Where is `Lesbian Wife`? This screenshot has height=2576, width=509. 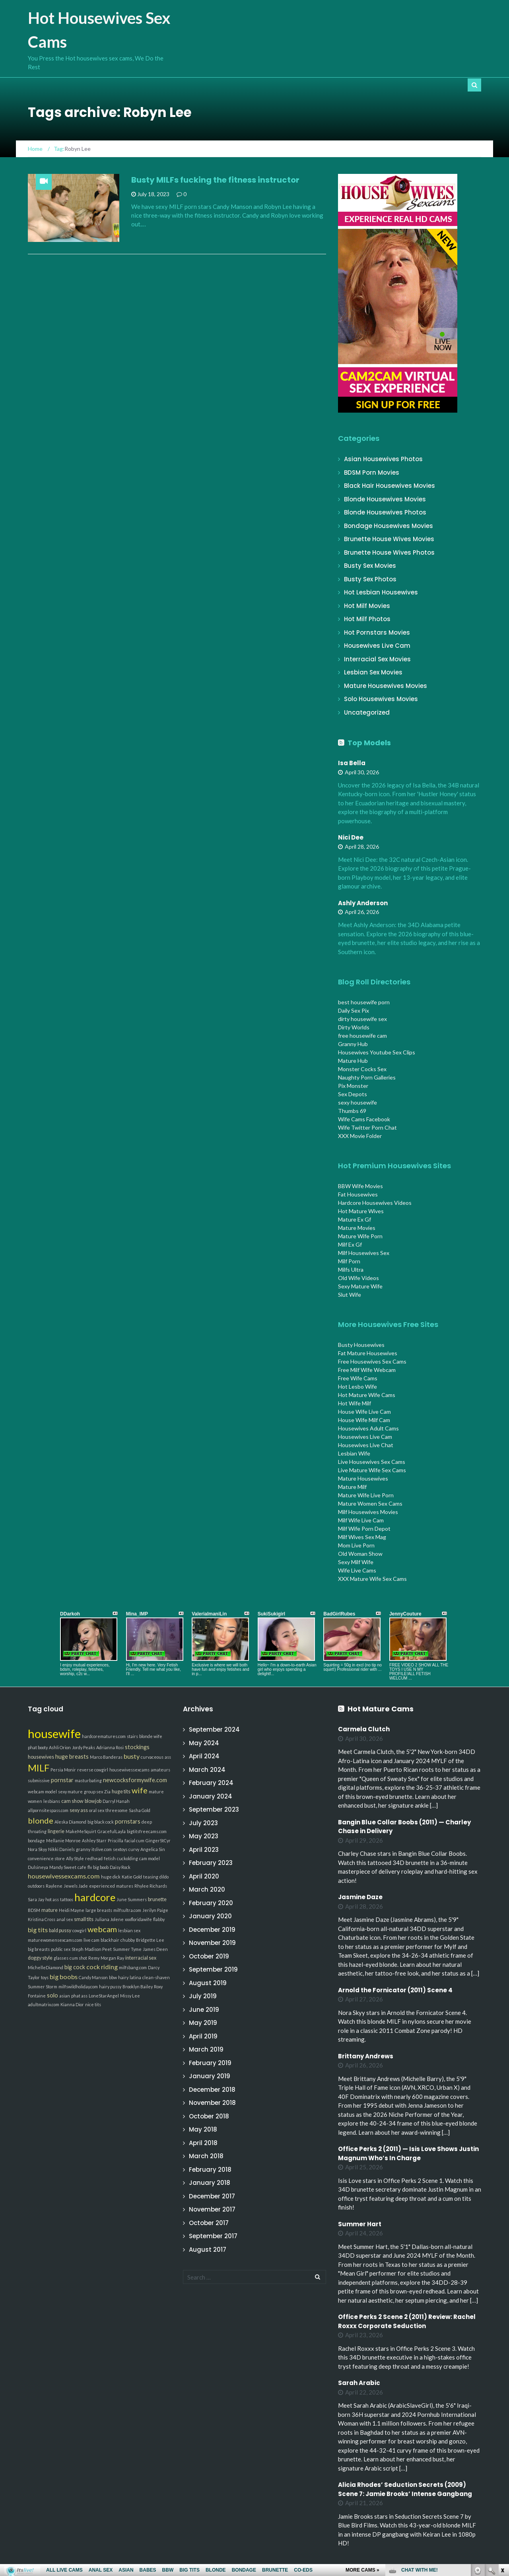 Lesbian Wife is located at coordinates (354, 1453).